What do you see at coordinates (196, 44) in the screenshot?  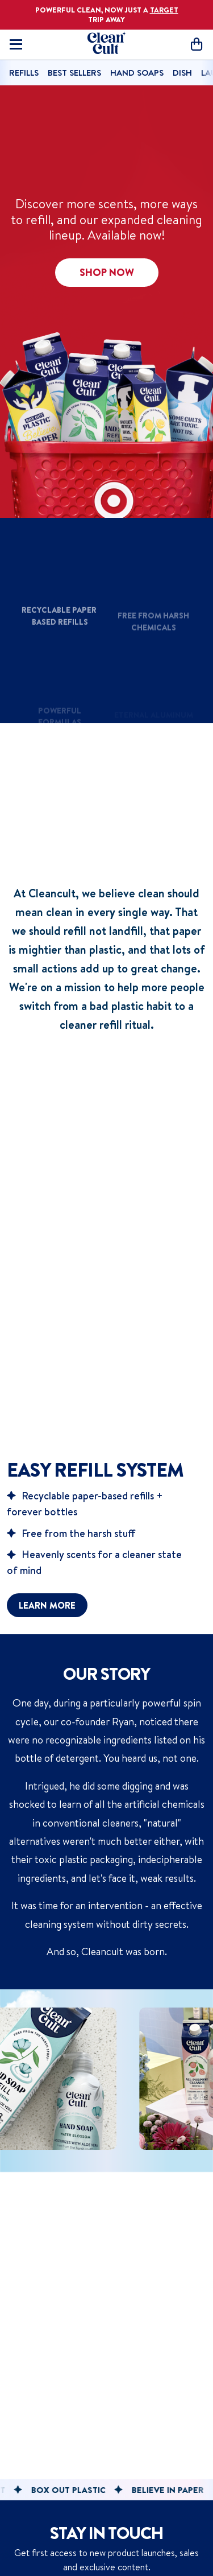 I see `[Open cart]` at bounding box center [196, 44].